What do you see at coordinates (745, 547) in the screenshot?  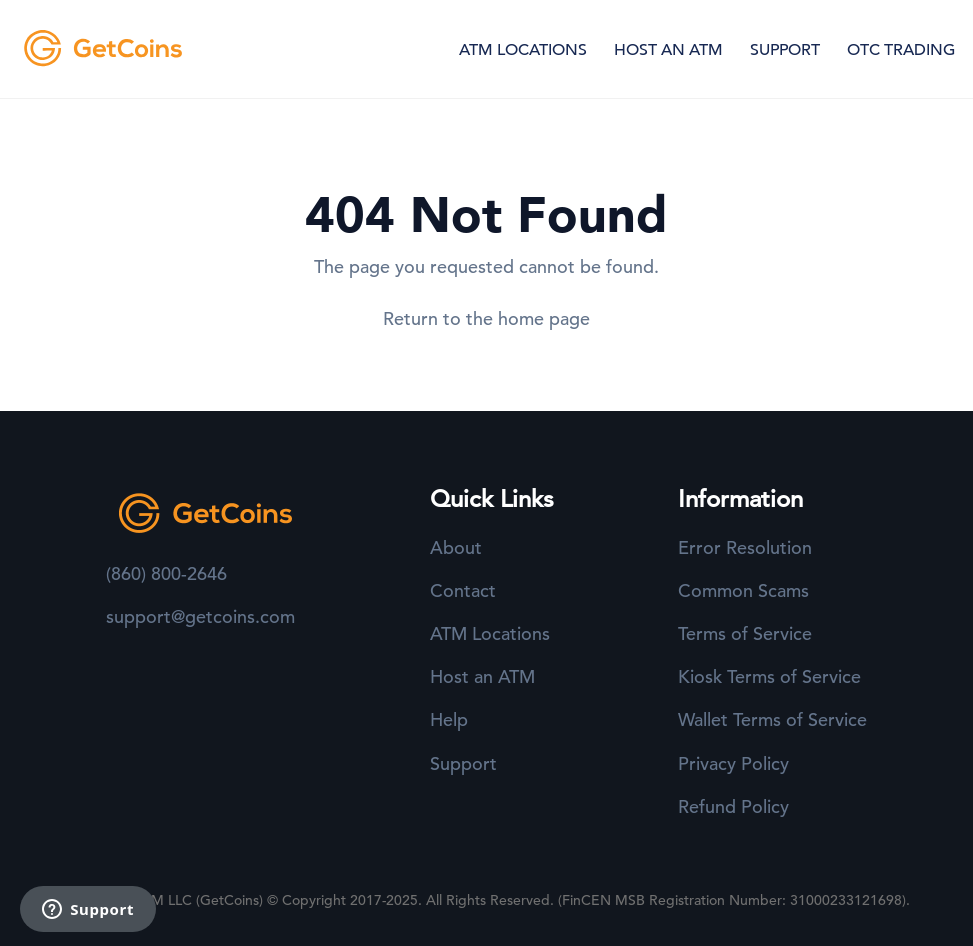 I see `Error Resolution` at bounding box center [745, 547].